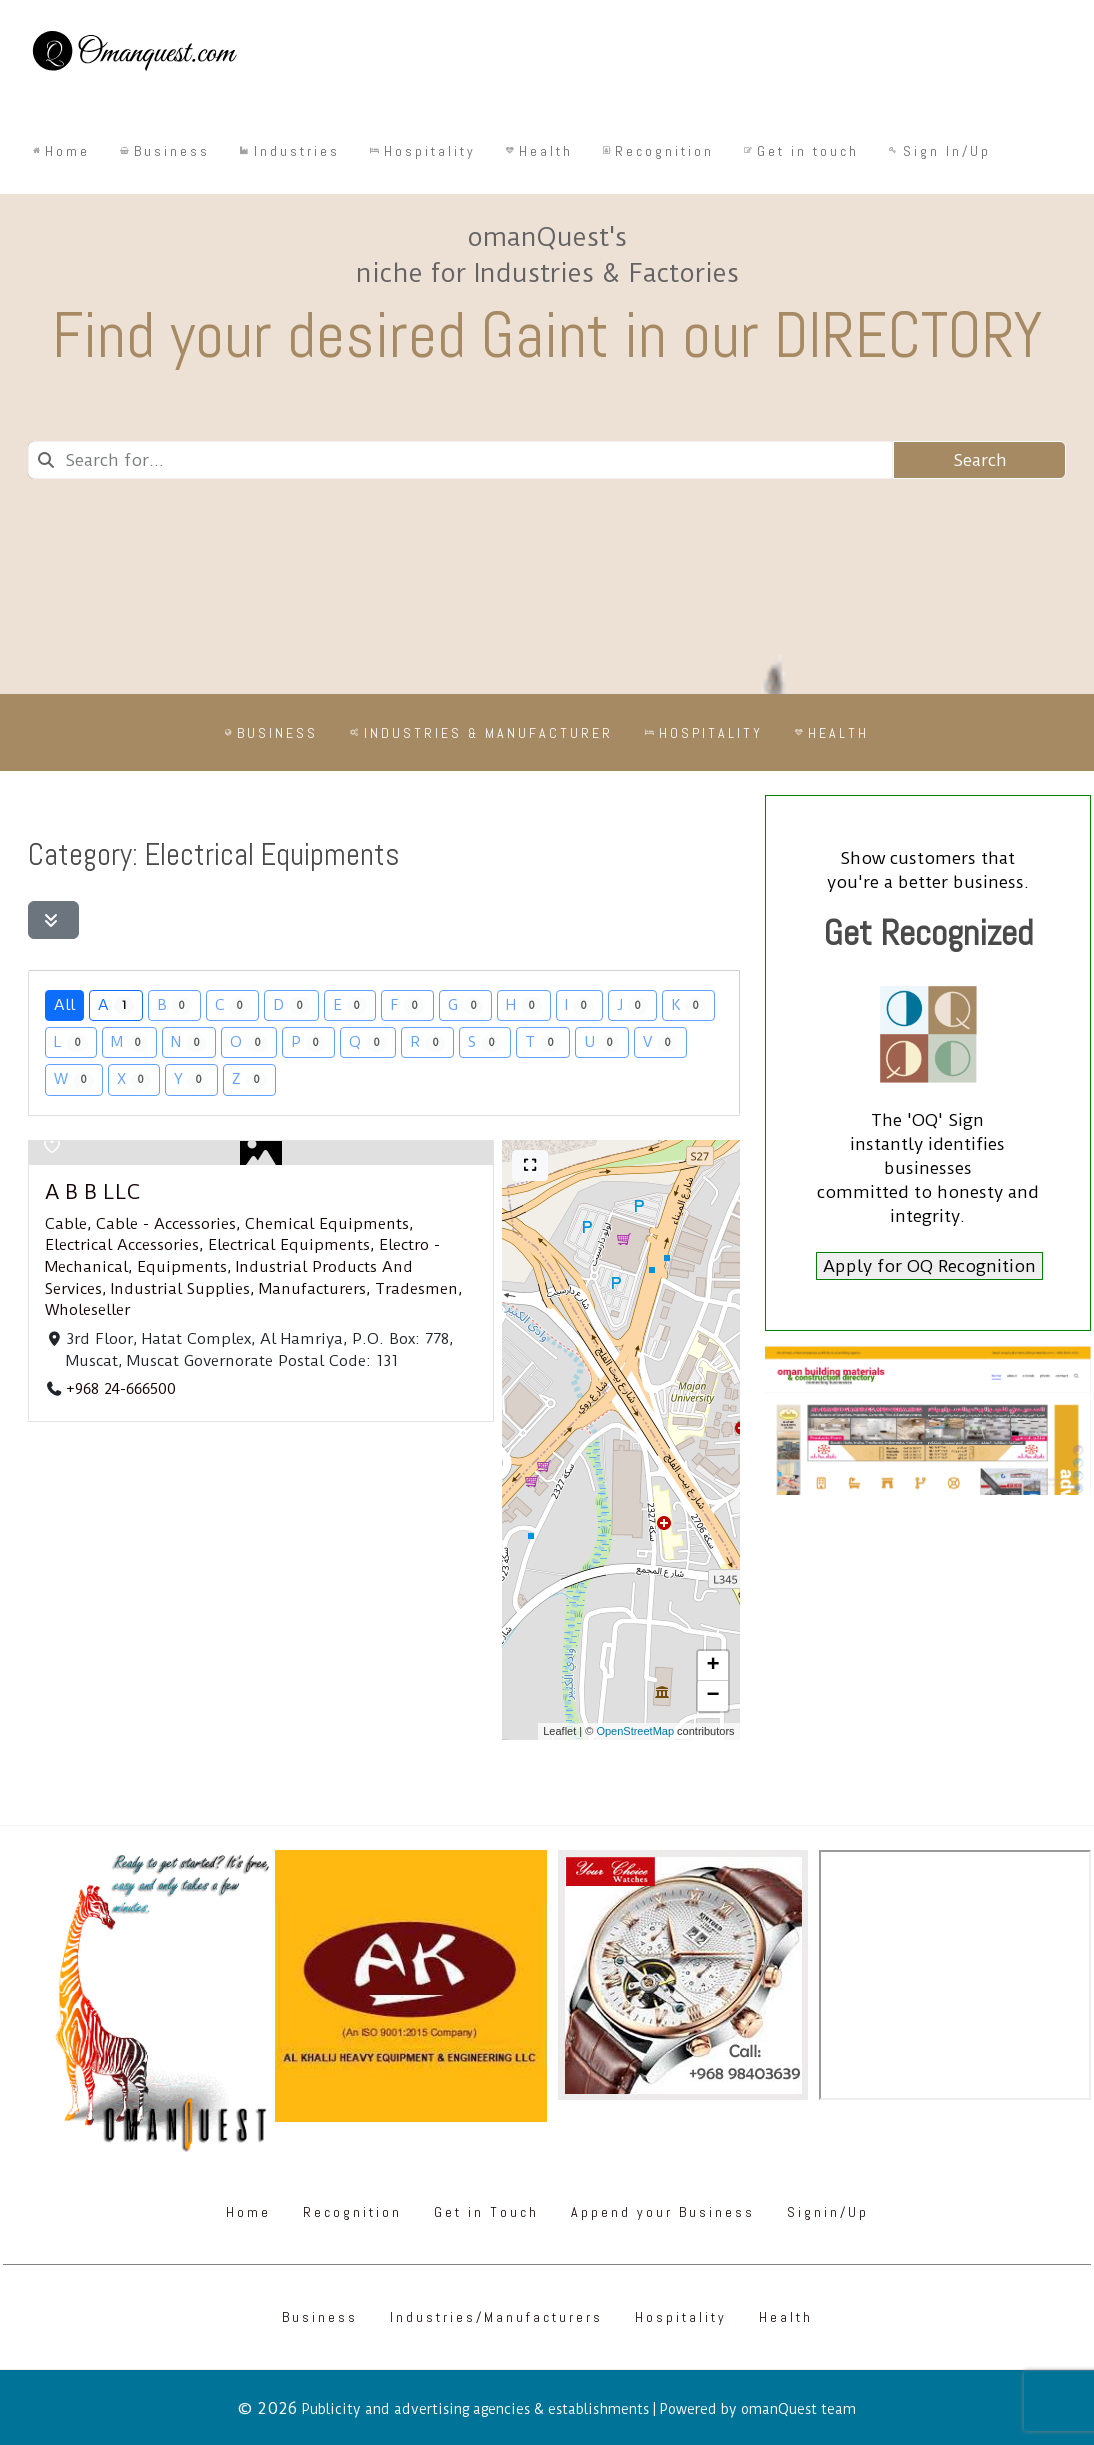  What do you see at coordinates (182, 1267) in the screenshot?
I see `Equipments` at bounding box center [182, 1267].